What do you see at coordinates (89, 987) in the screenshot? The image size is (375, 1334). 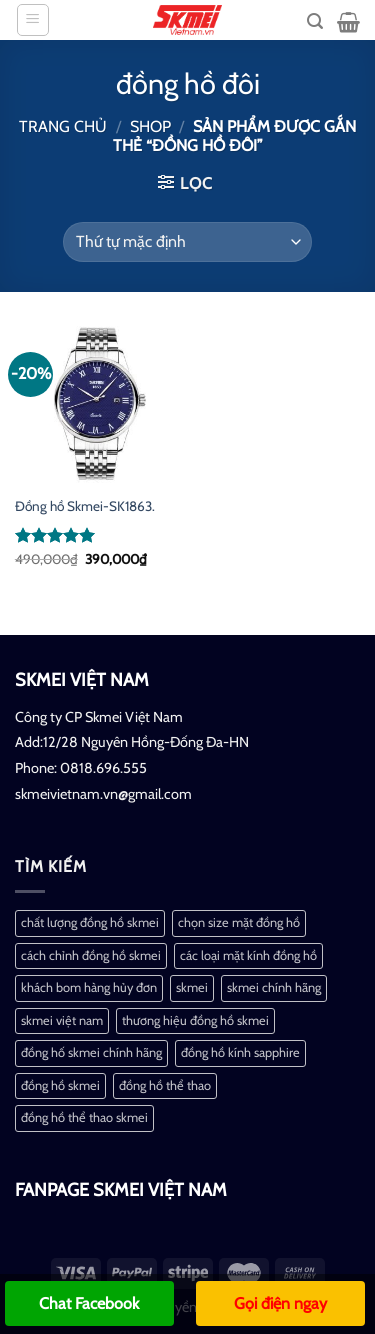 I see `khách bom hàng hủy đơn [khách bom hàng hủy đơn (1 mục)]` at bounding box center [89, 987].